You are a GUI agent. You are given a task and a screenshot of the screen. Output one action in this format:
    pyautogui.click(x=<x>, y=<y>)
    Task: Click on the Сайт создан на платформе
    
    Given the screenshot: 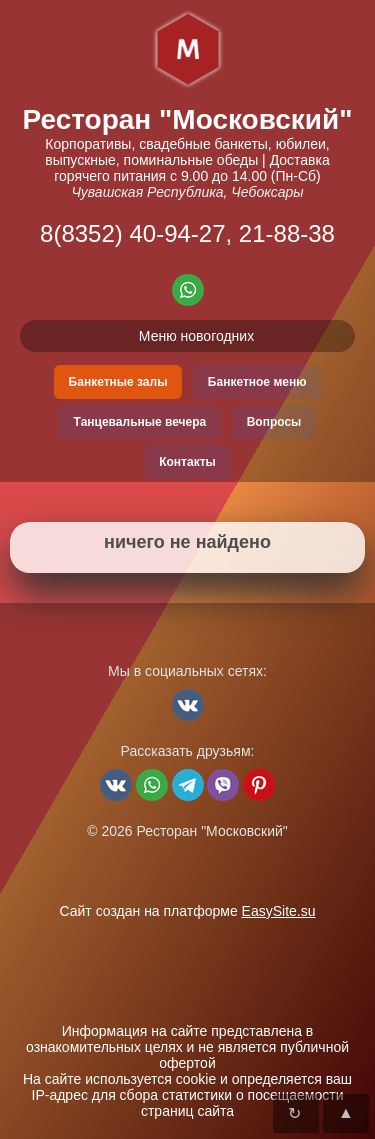 What is the action you would take?
    pyautogui.click(x=187, y=911)
    